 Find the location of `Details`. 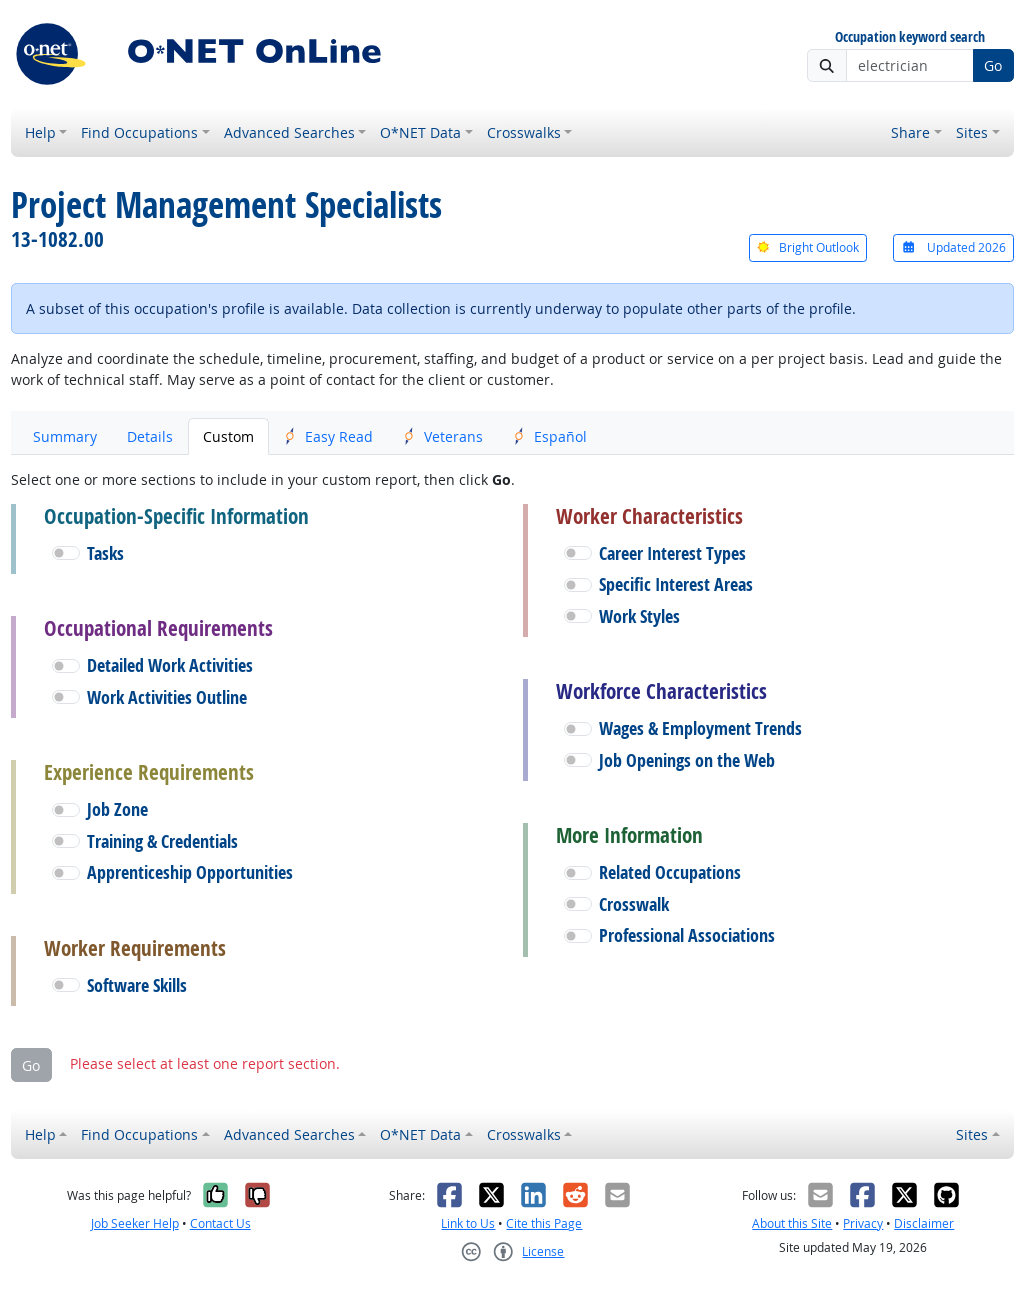

Details is located at coordinates (150, 436).